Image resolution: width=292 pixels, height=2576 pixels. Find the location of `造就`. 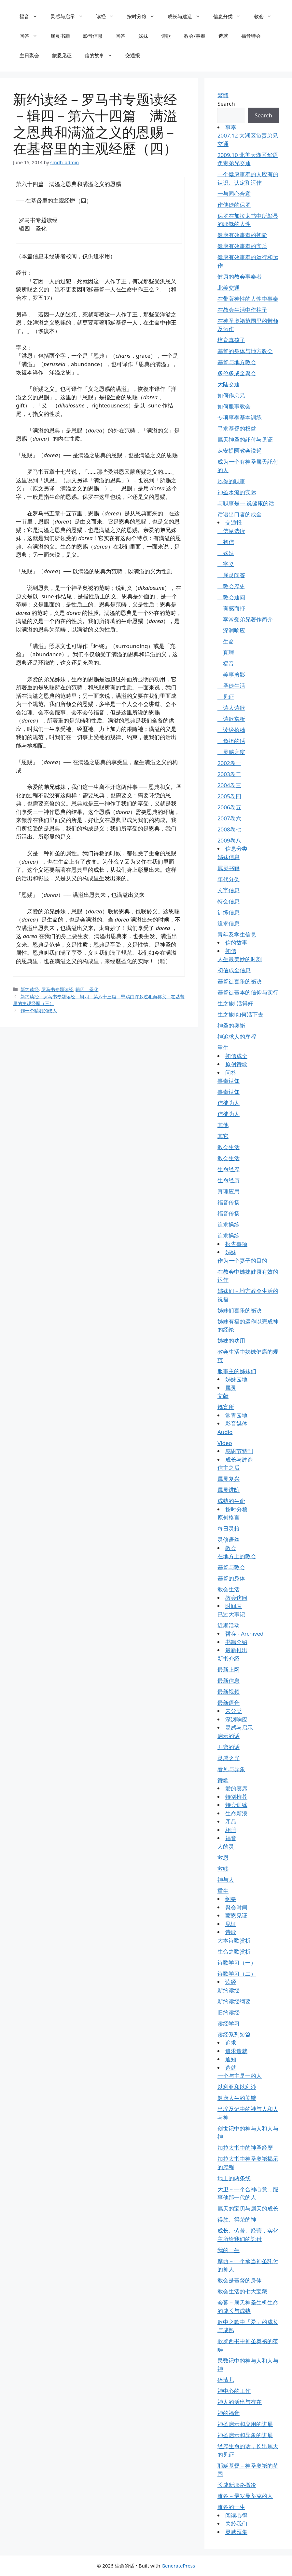

造就 is located at coordinates (223, 36).